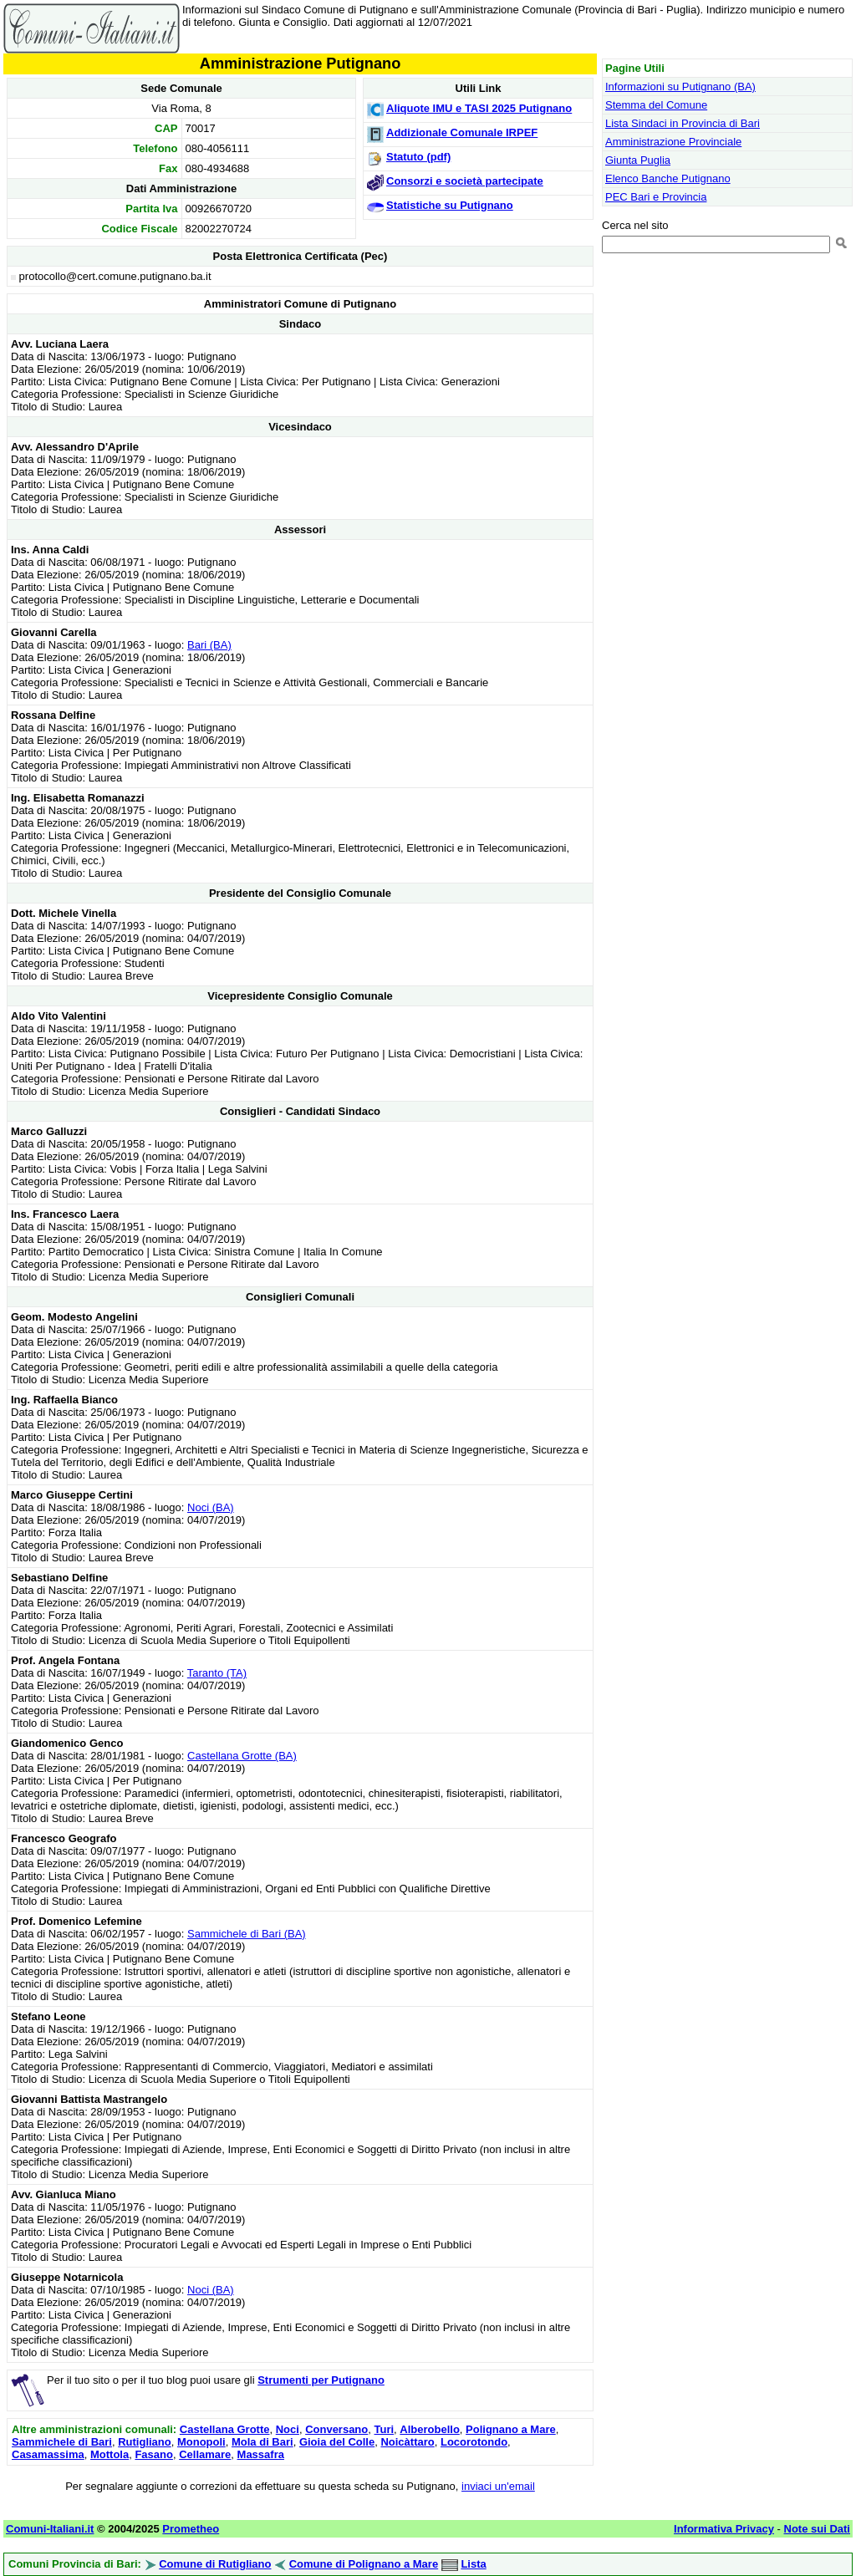  What do you see at coordinates (287, 2429) in the screenshot?
I see `Noci` at bounding box center [287, 2429].